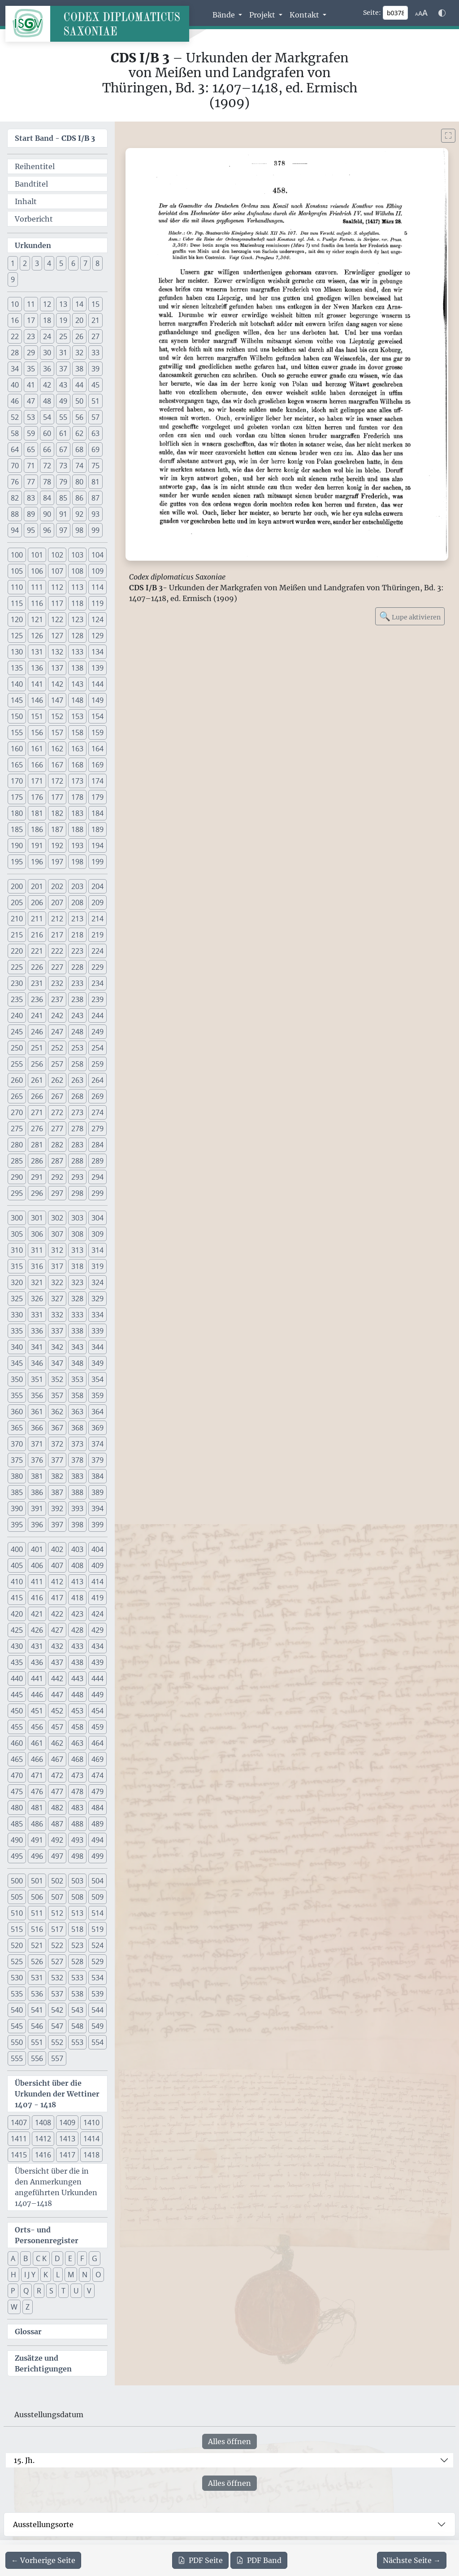 This screenshot has height=2576, width=459. What do you see at coordinates (37, 1032) in the screenshot?
I see `246 [button]` at bounding box center [37, 1032].